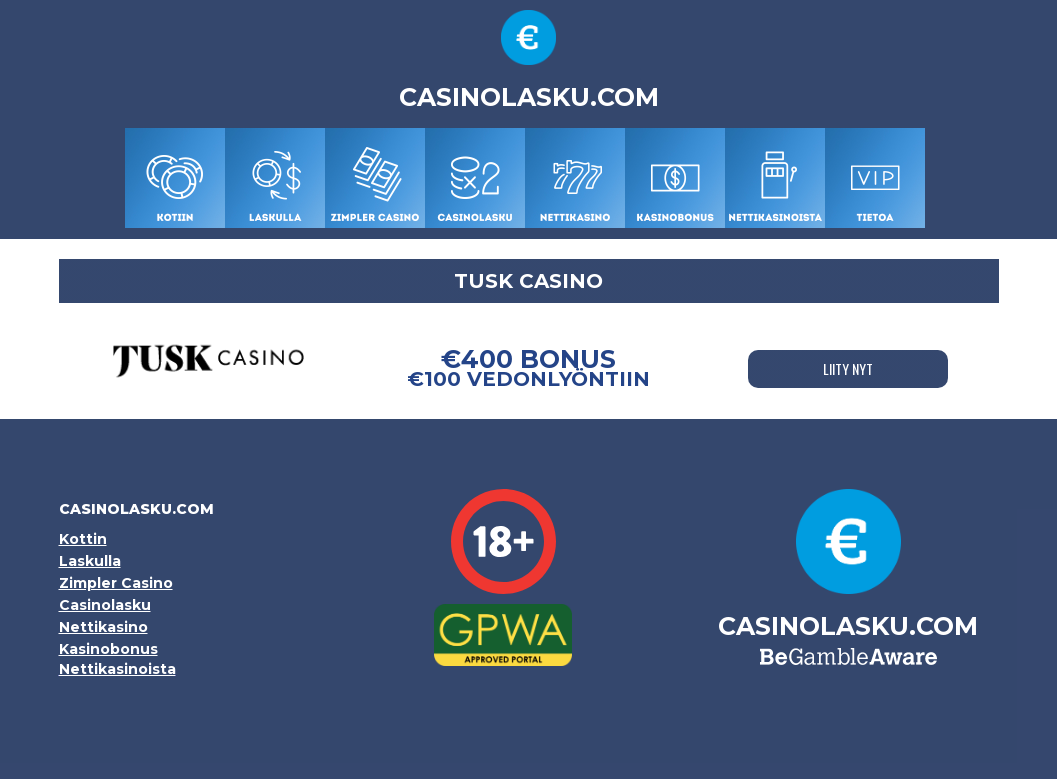 The width and height of the screenshot is (1057, 779). What do you see at coordinates (116, 583) in the screenshot?
I see `Zimpler Casino` at bounding box center [116, 583].